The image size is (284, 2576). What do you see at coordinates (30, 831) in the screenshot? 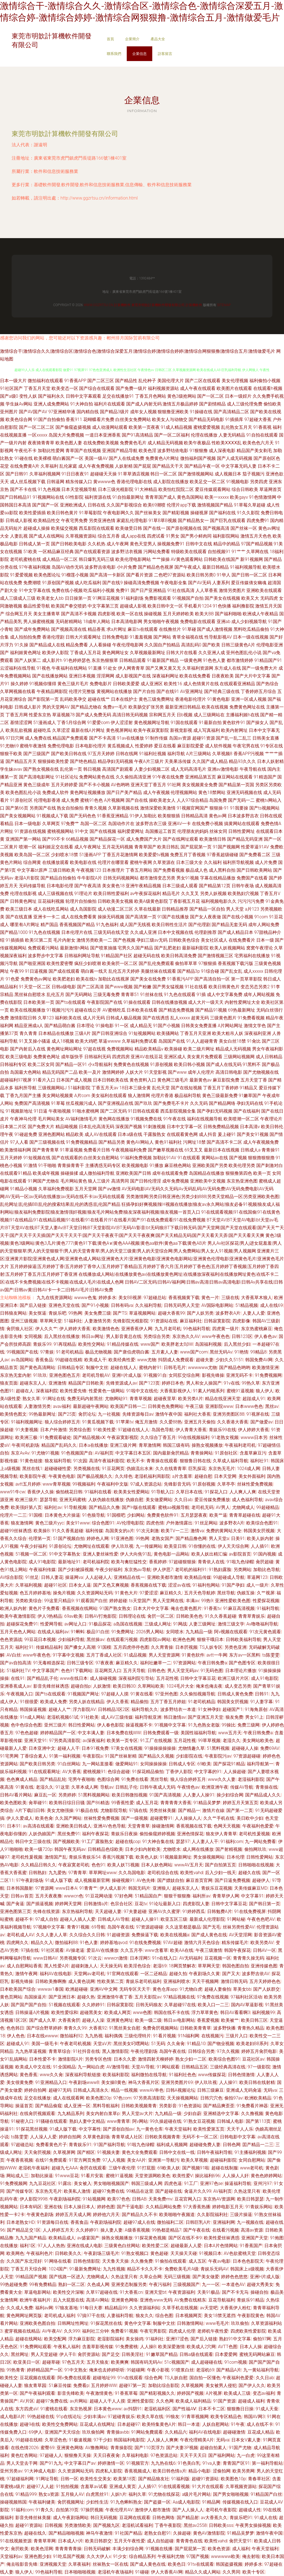
I see `91资源在线视频` at bounding box center [30, 831].